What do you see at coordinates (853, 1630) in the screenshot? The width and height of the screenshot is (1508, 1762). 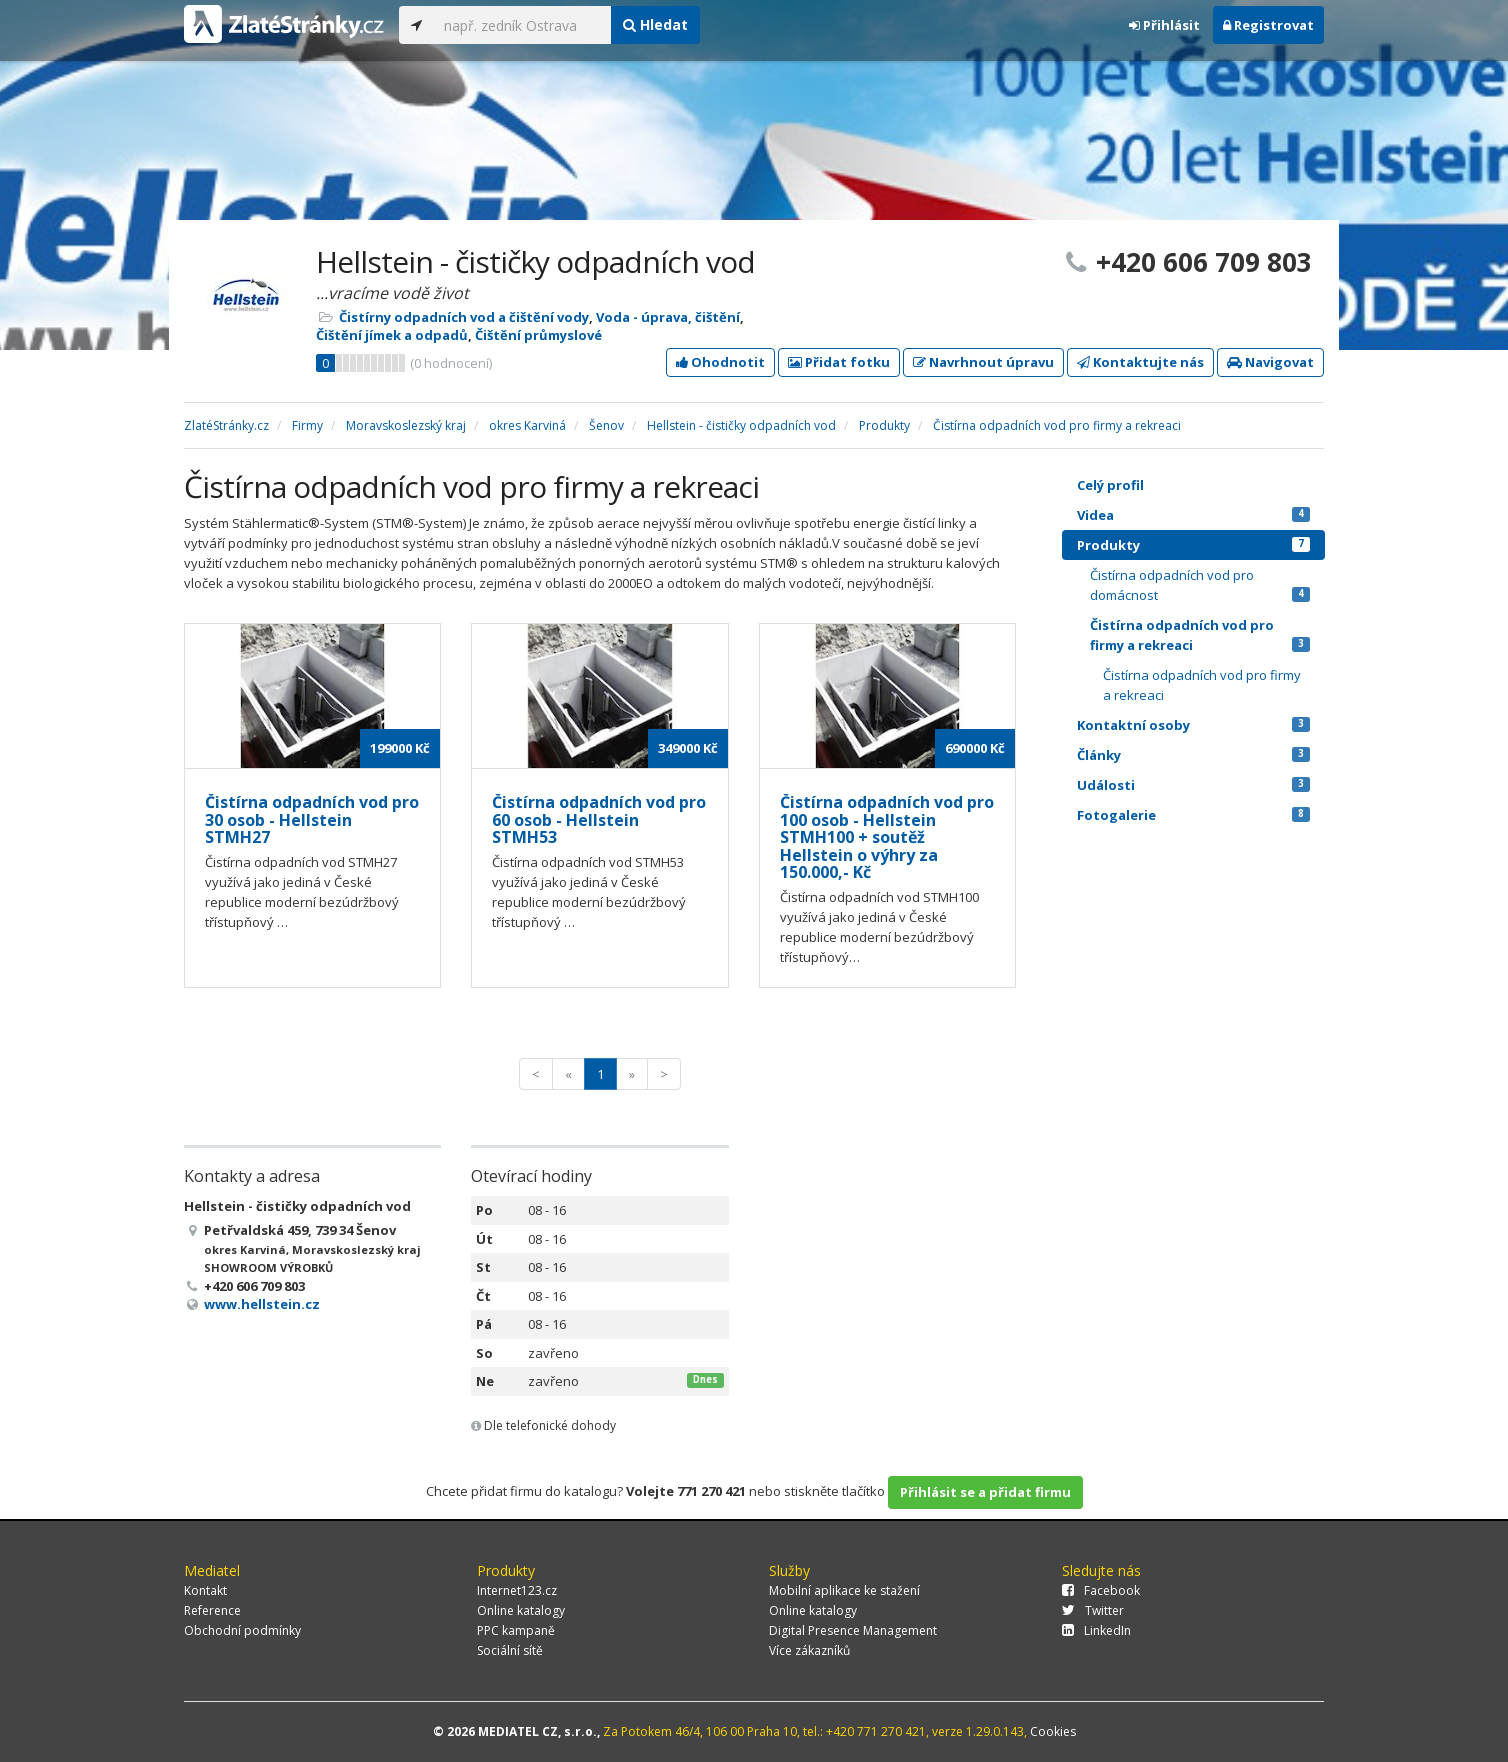 I see `Digital Presence Management` at bounding box center [853, 1630].